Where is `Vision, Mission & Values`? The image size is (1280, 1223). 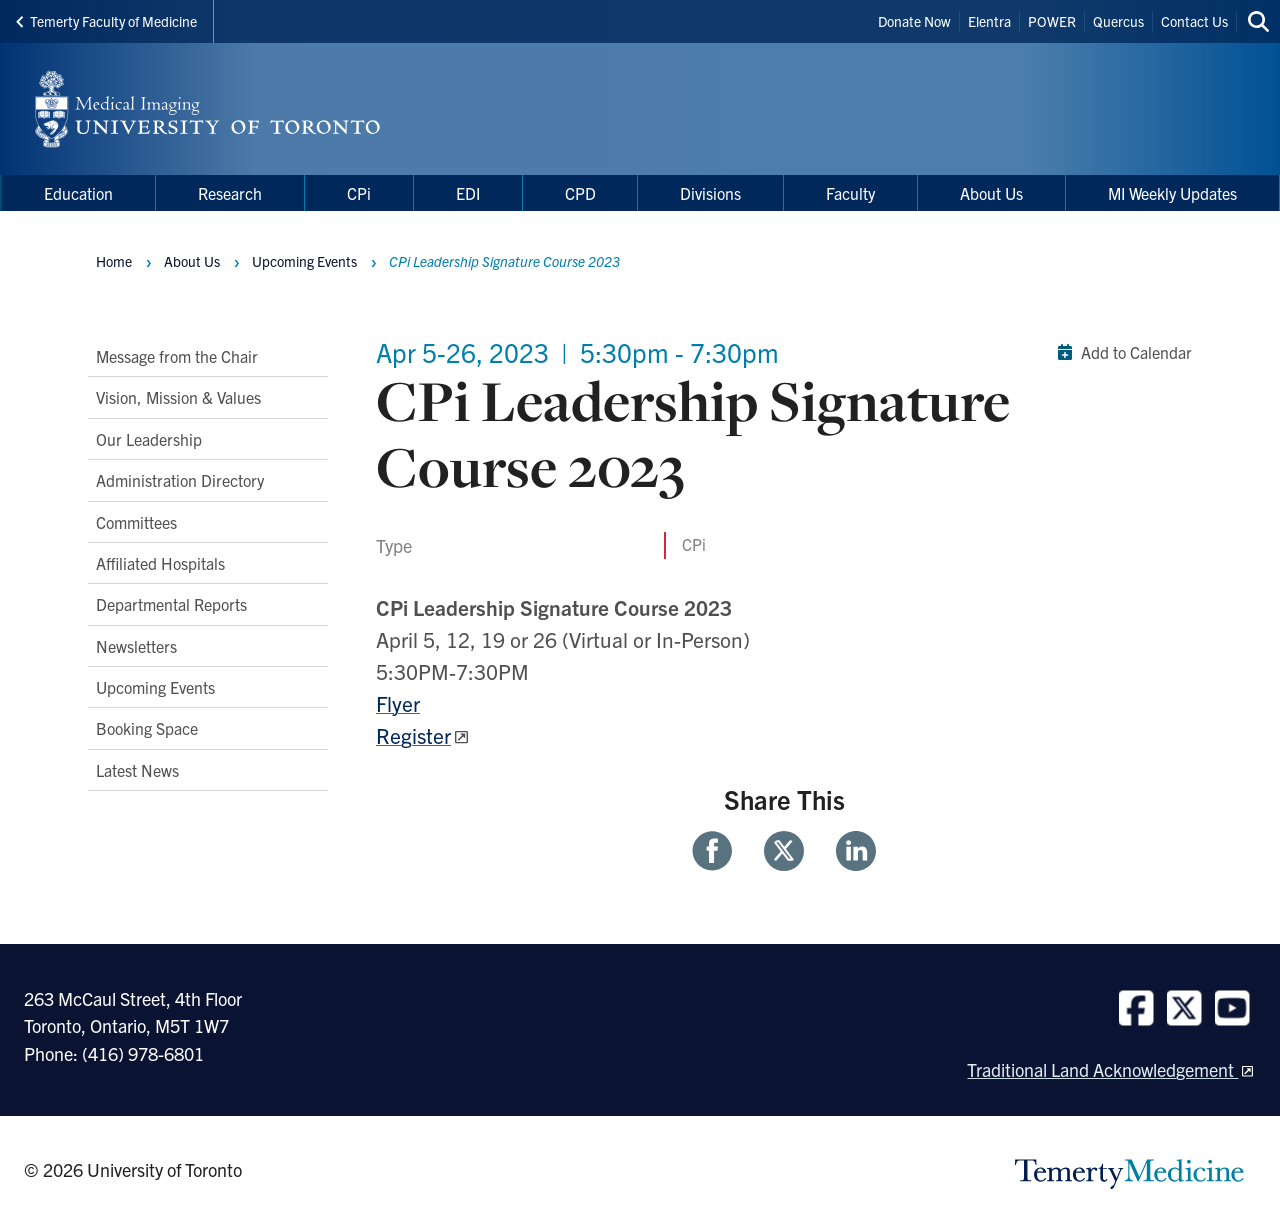
Vision, Mission & Values is located at coordinates (178, 397).